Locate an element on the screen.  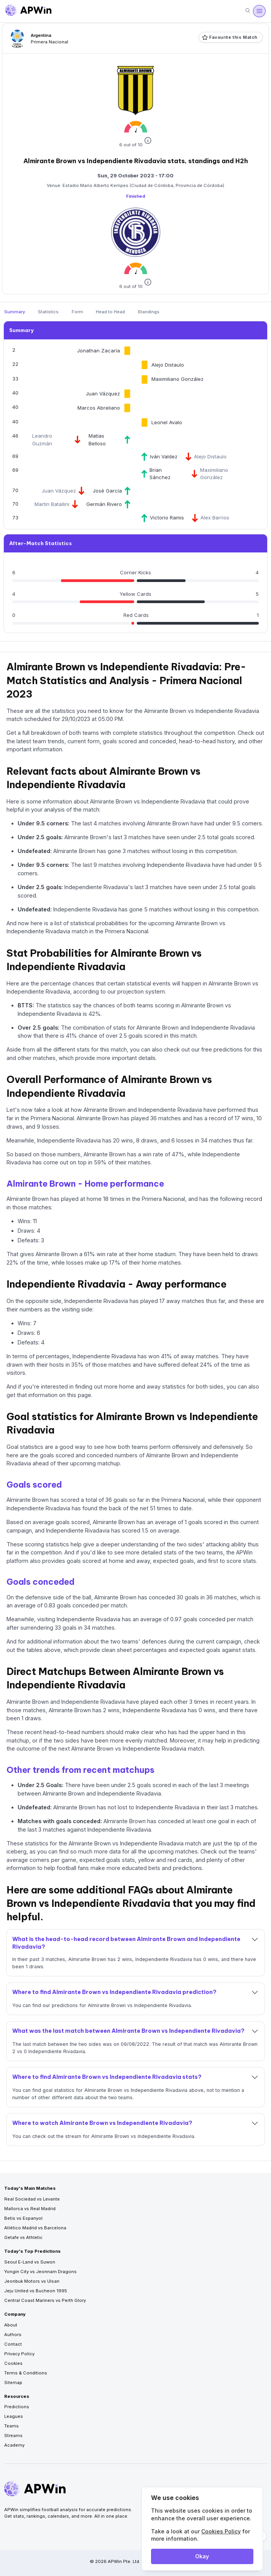
[Go to homepage] is located at coordinates (28, 11).